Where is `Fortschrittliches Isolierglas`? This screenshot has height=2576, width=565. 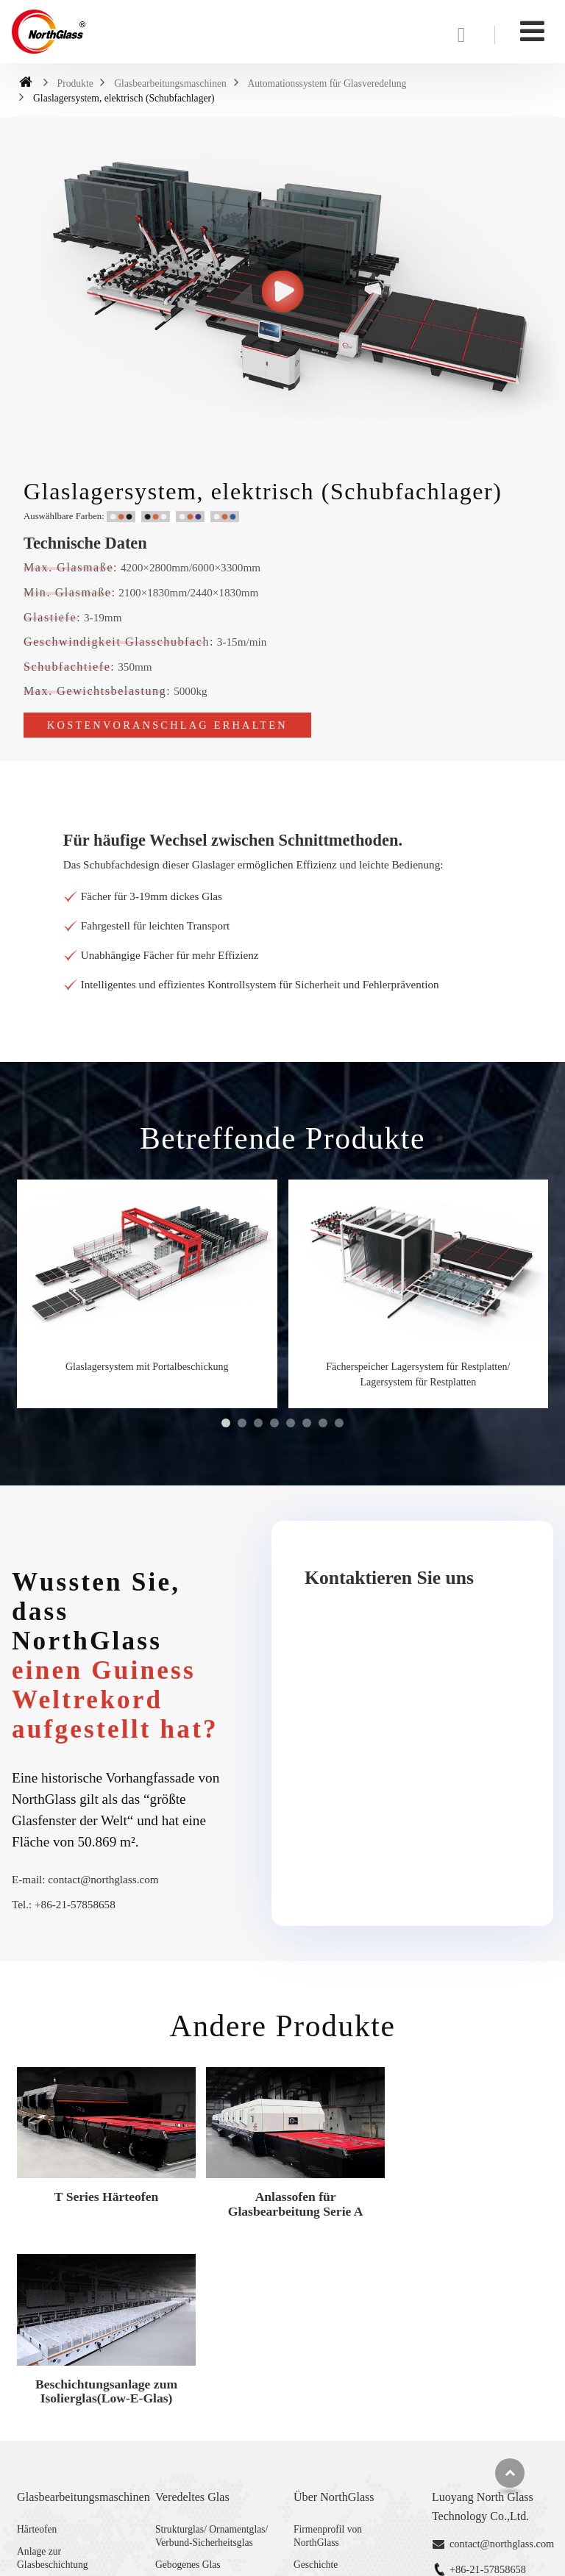 Fortschrittliches Isolierglas is located at coordinates (209, 2416).